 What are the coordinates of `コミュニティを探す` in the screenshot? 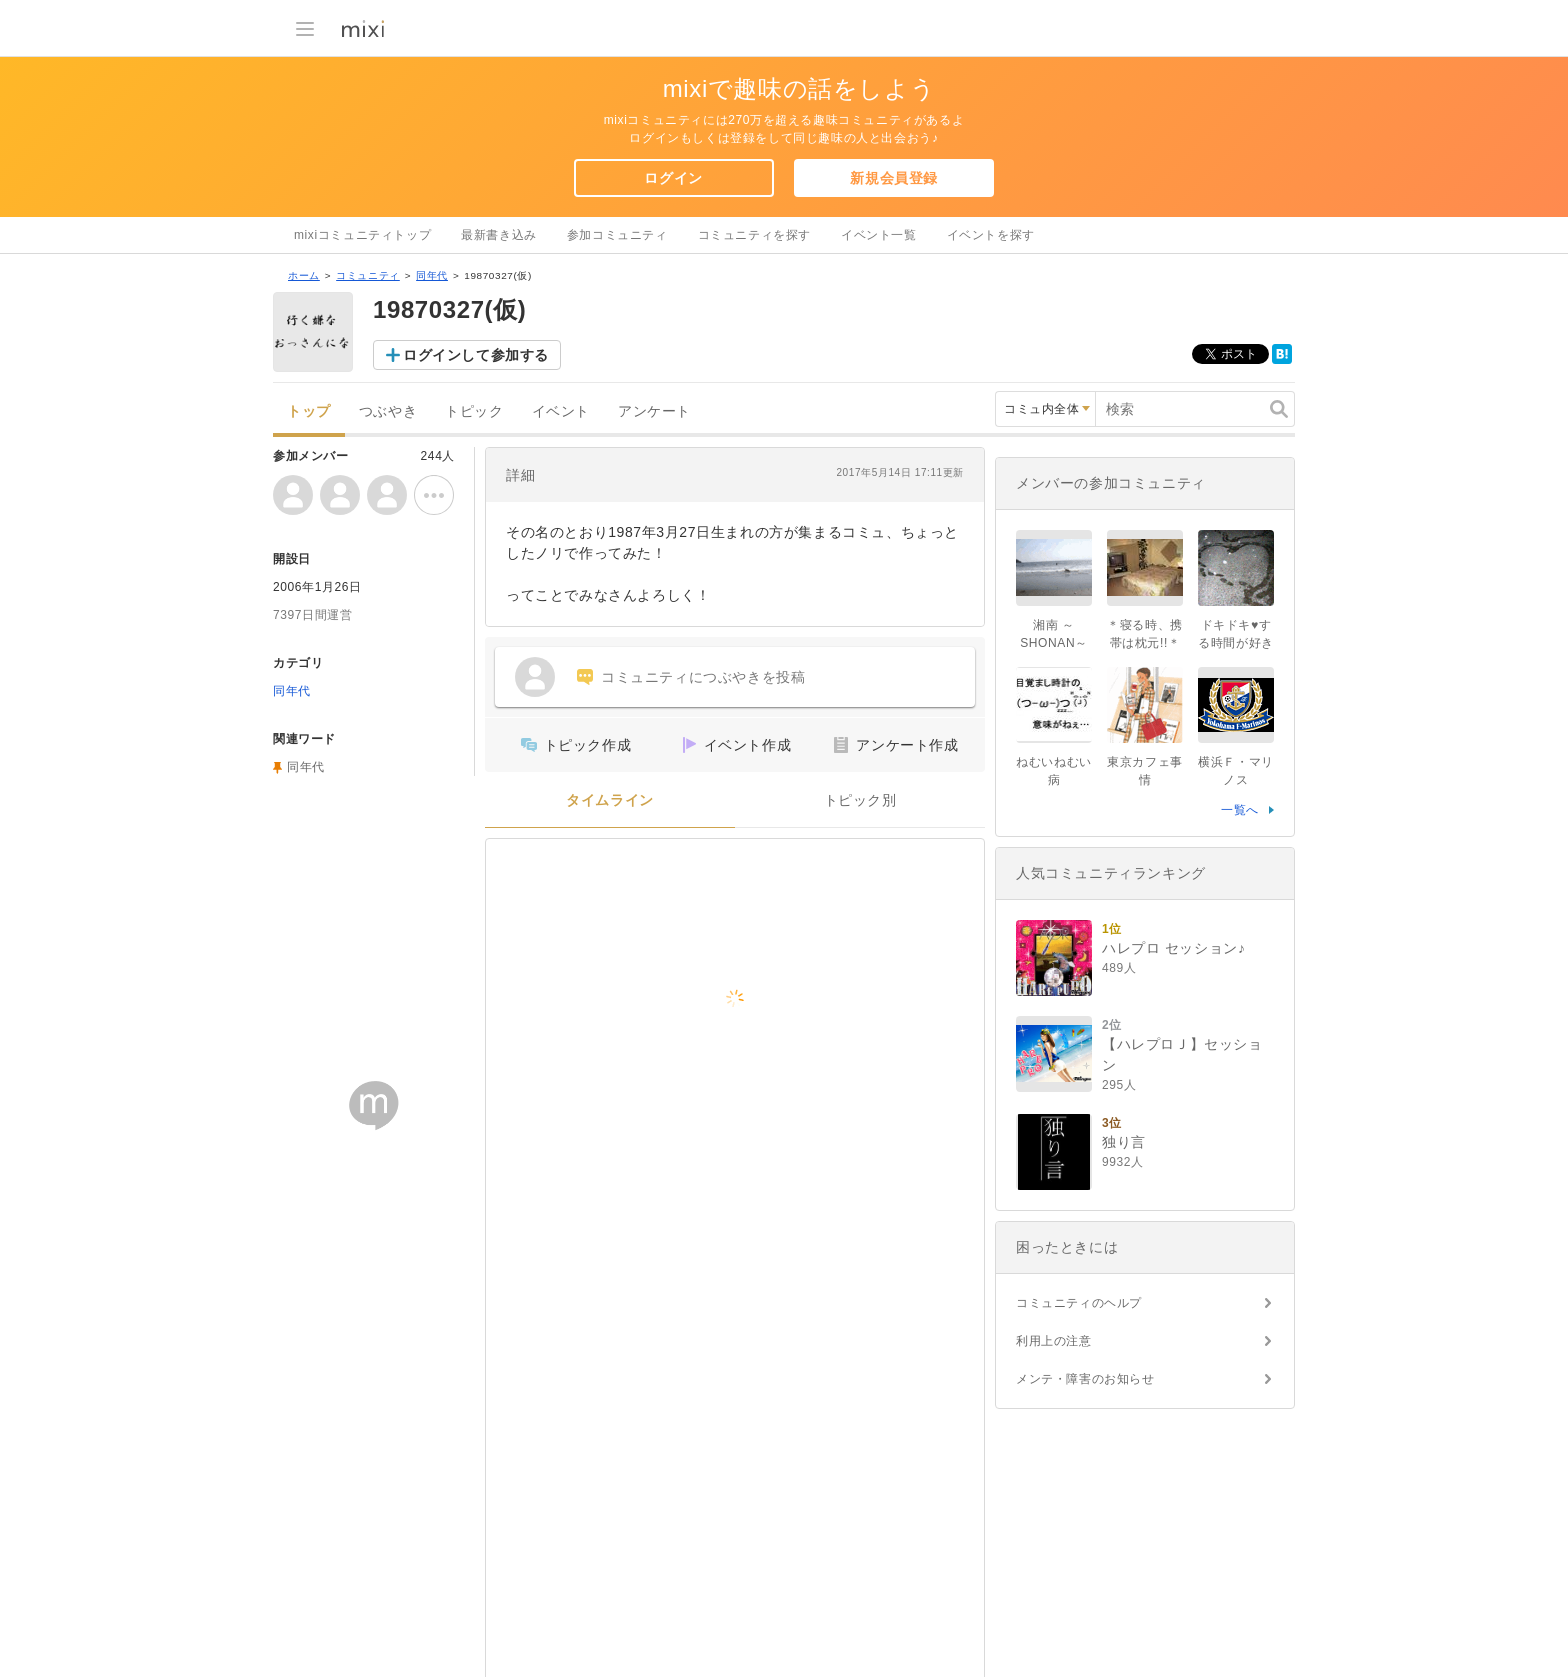 It's located at (754, 235).